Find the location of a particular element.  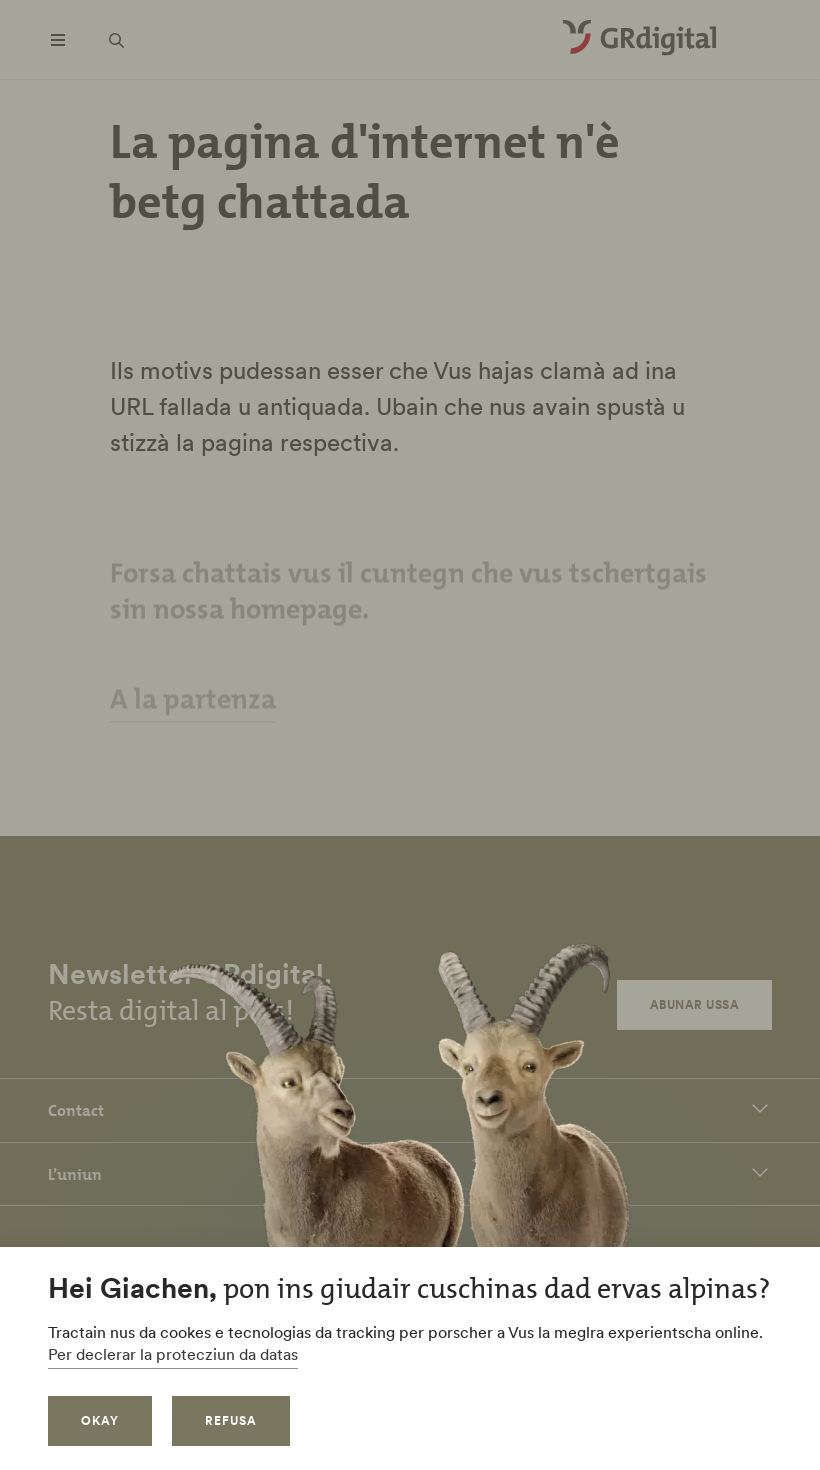

Per declerar la protecziun da datas is located at coordinates (173, 1354).